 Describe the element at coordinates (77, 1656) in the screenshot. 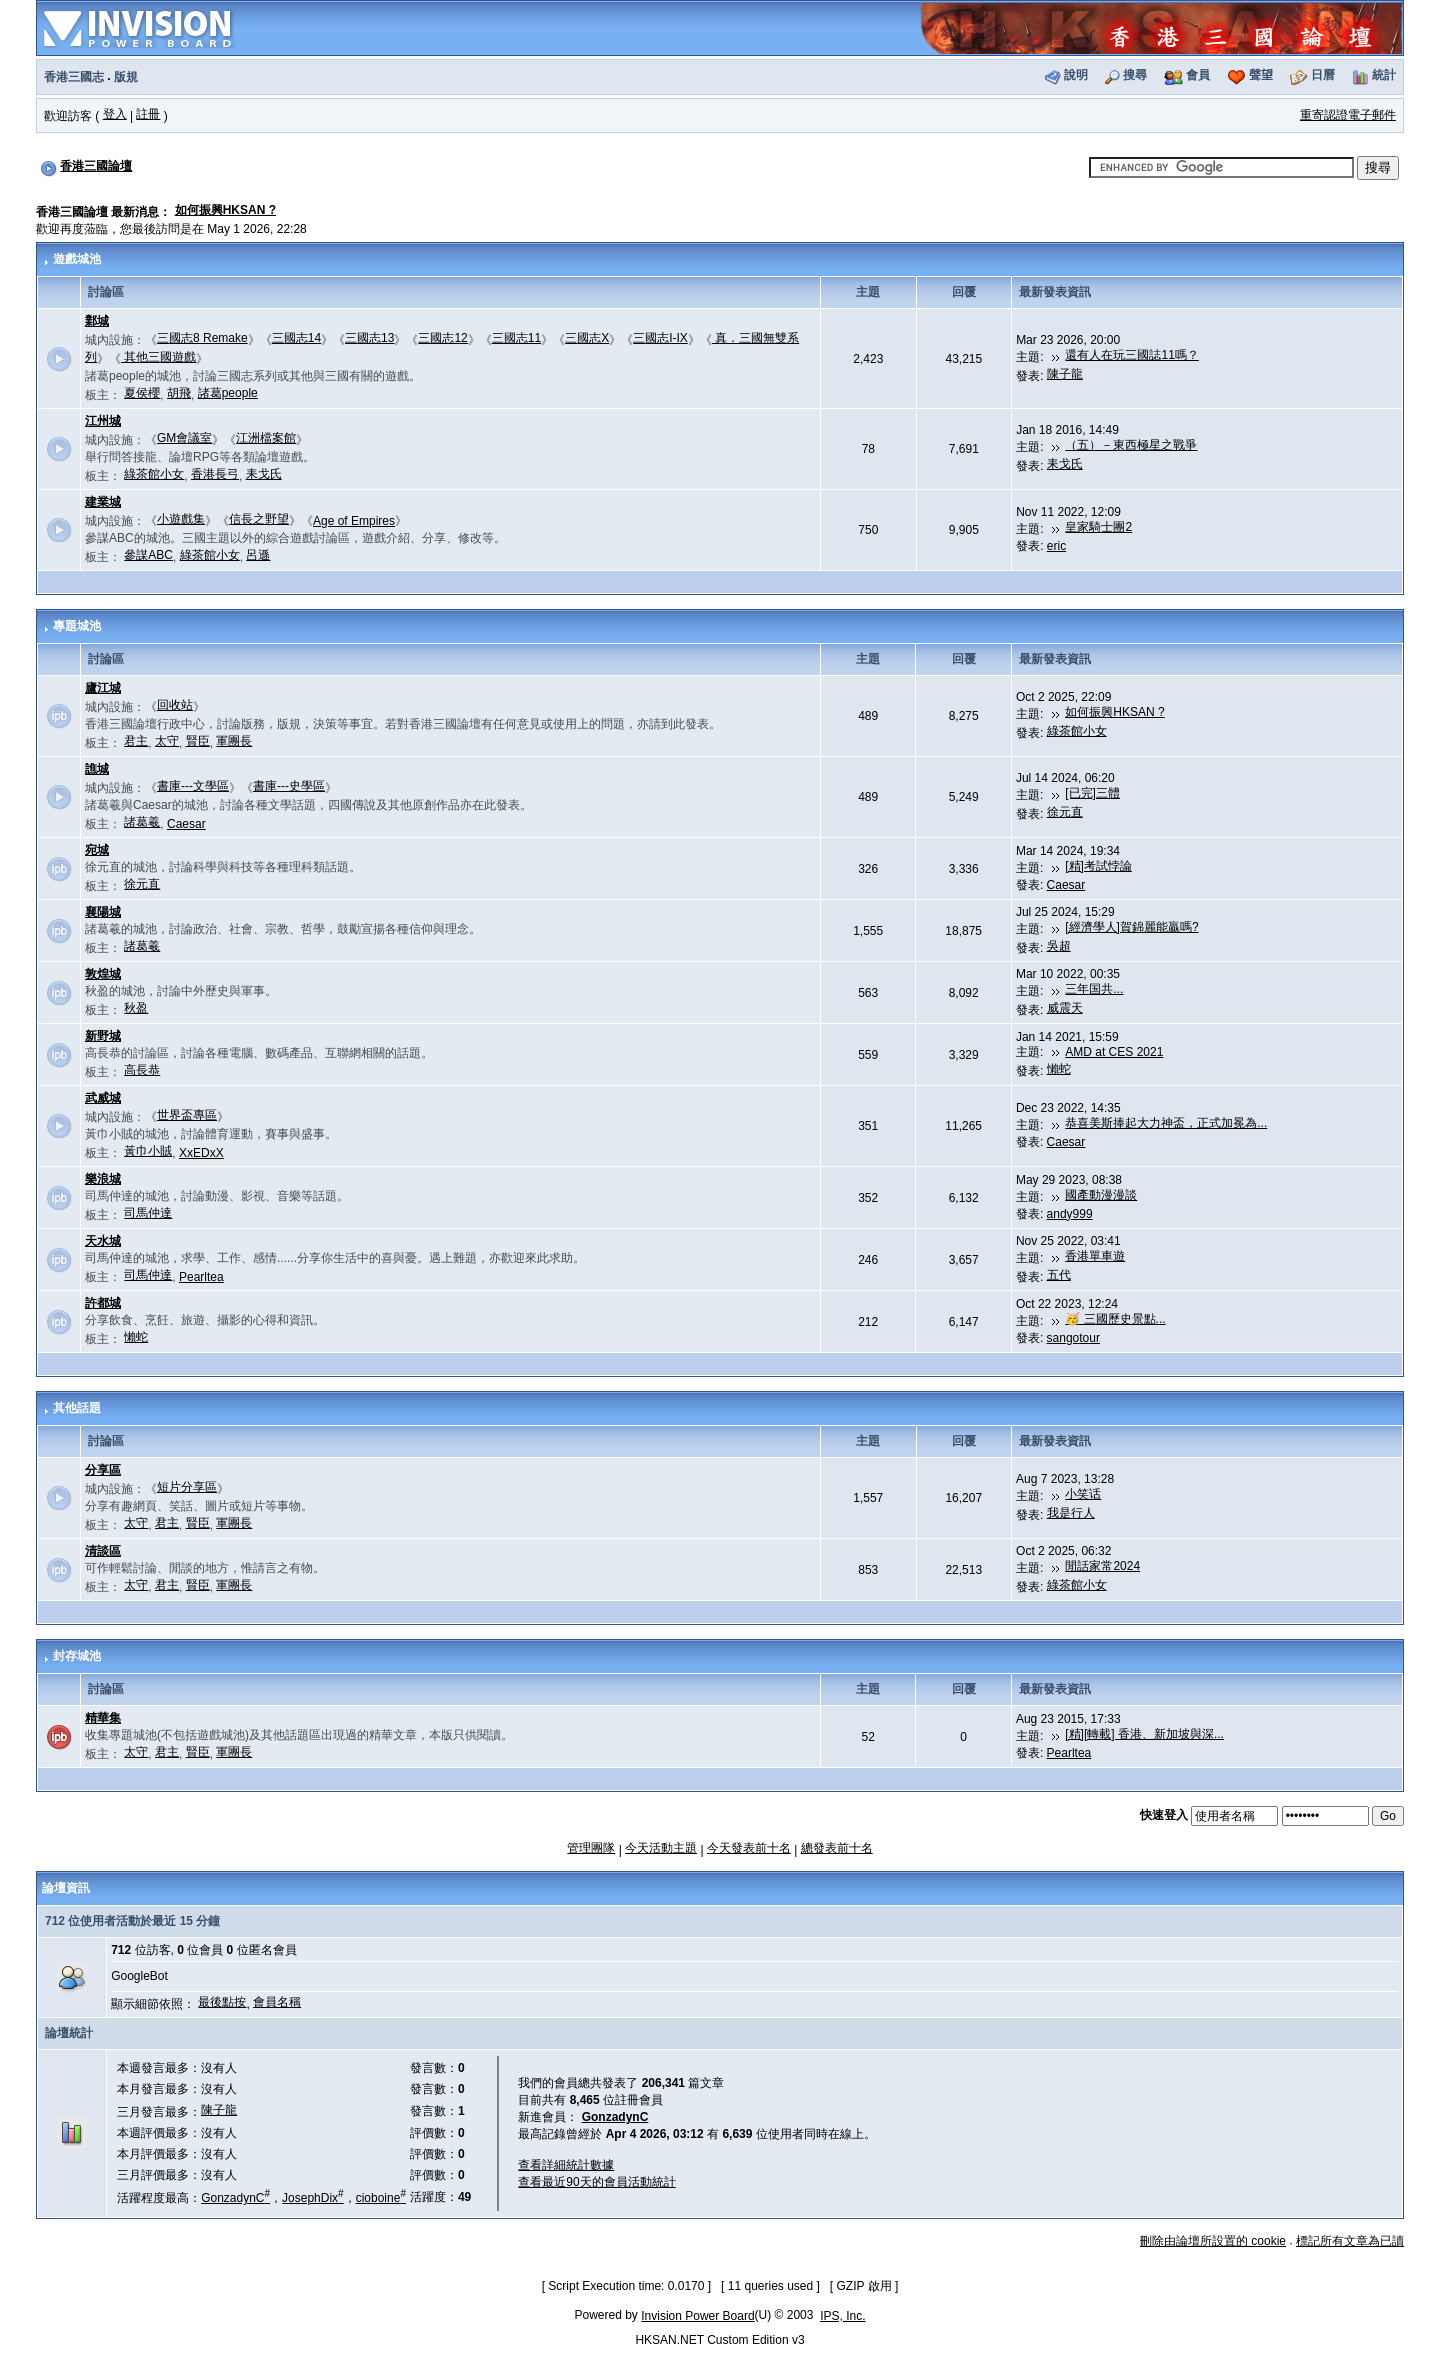

I see `封存城池` at that location.